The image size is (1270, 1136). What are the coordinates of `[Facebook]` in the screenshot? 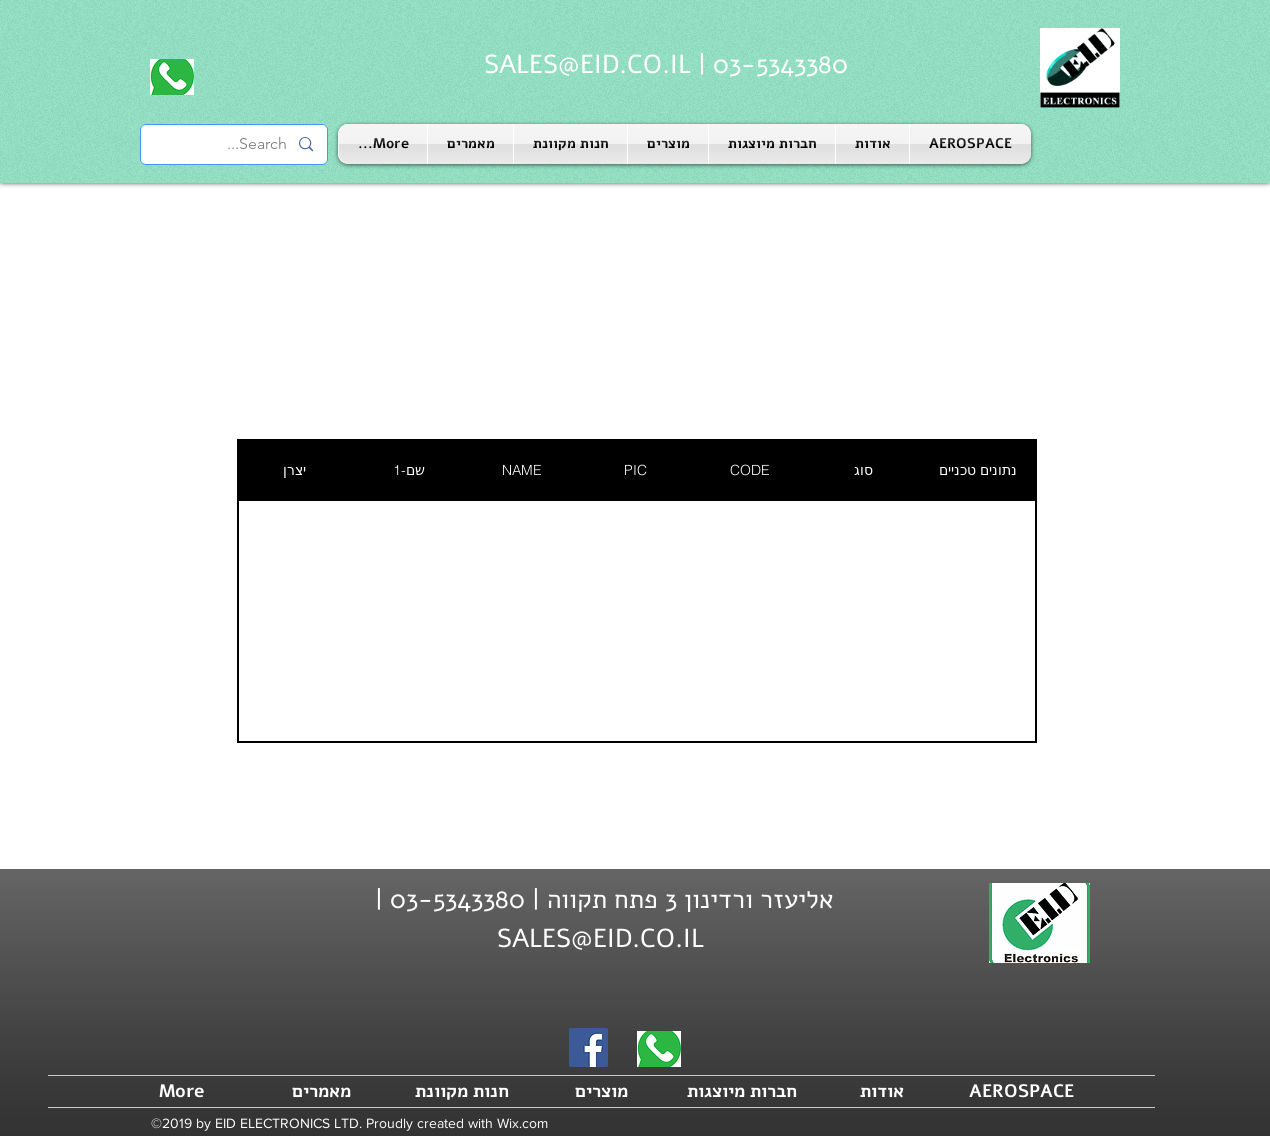 It's located at (588, 1047).